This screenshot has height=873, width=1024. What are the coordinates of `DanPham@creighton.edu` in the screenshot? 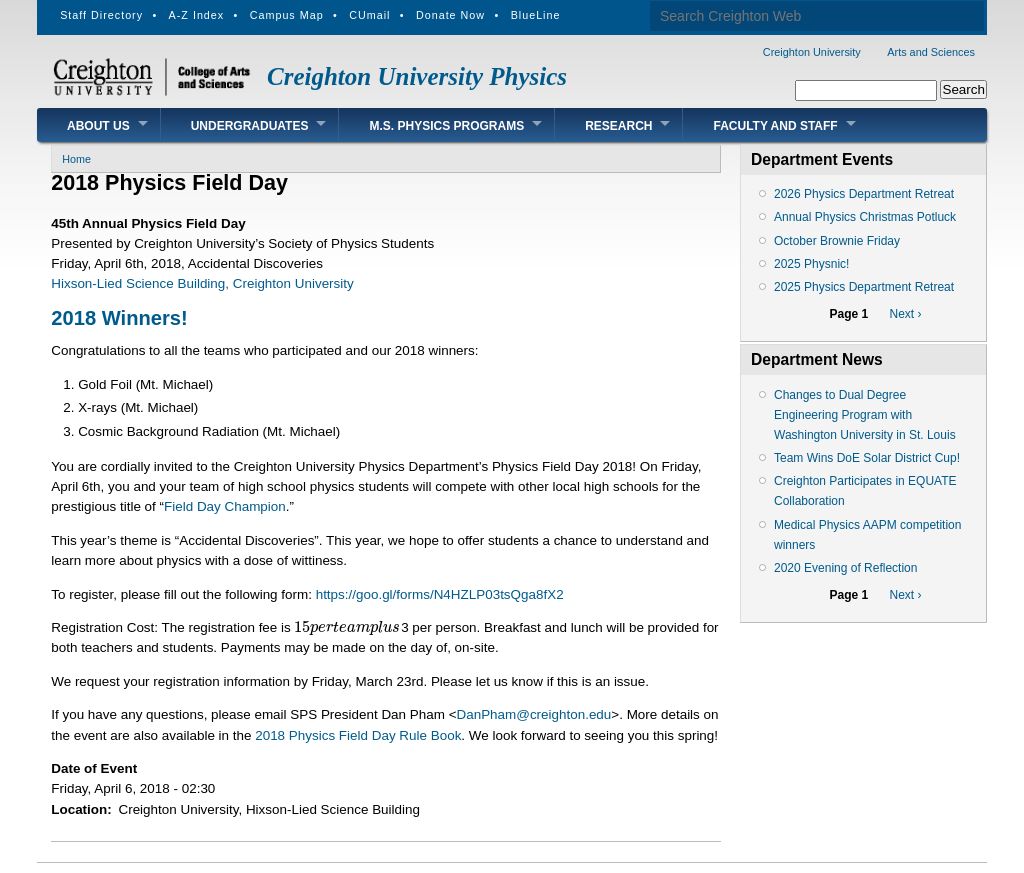 It's located at (533, 714).